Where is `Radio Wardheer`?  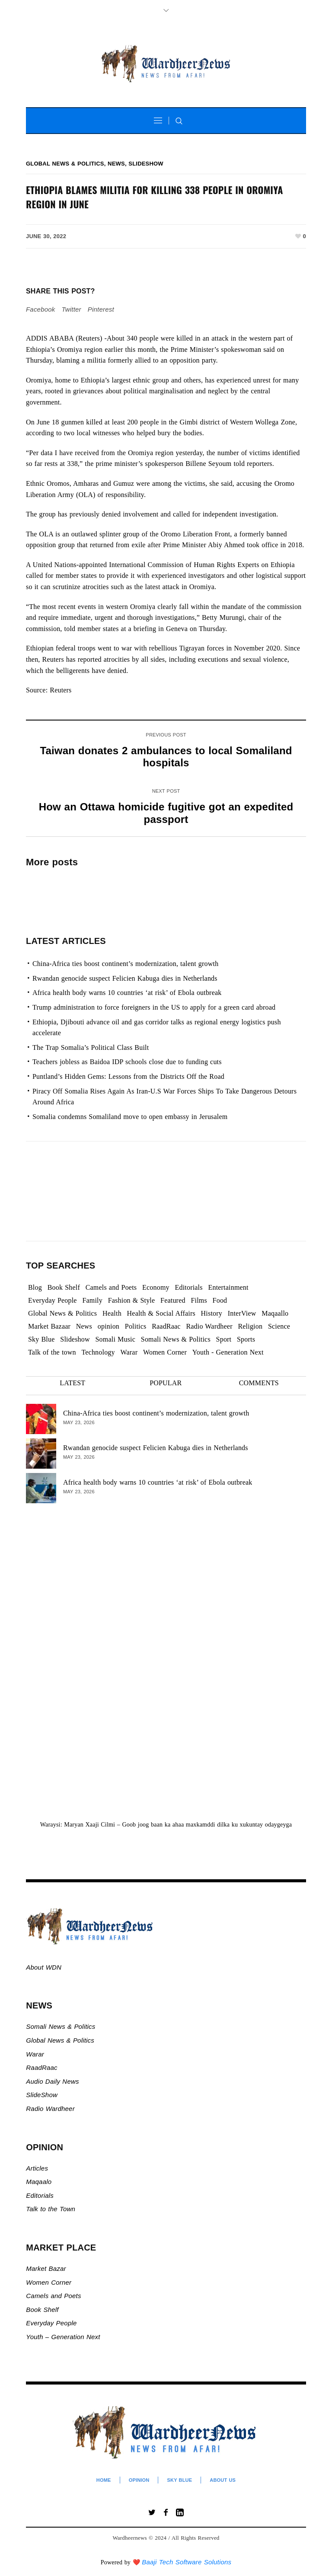
Radio Wardheer is located at coordinates (50, 2108).